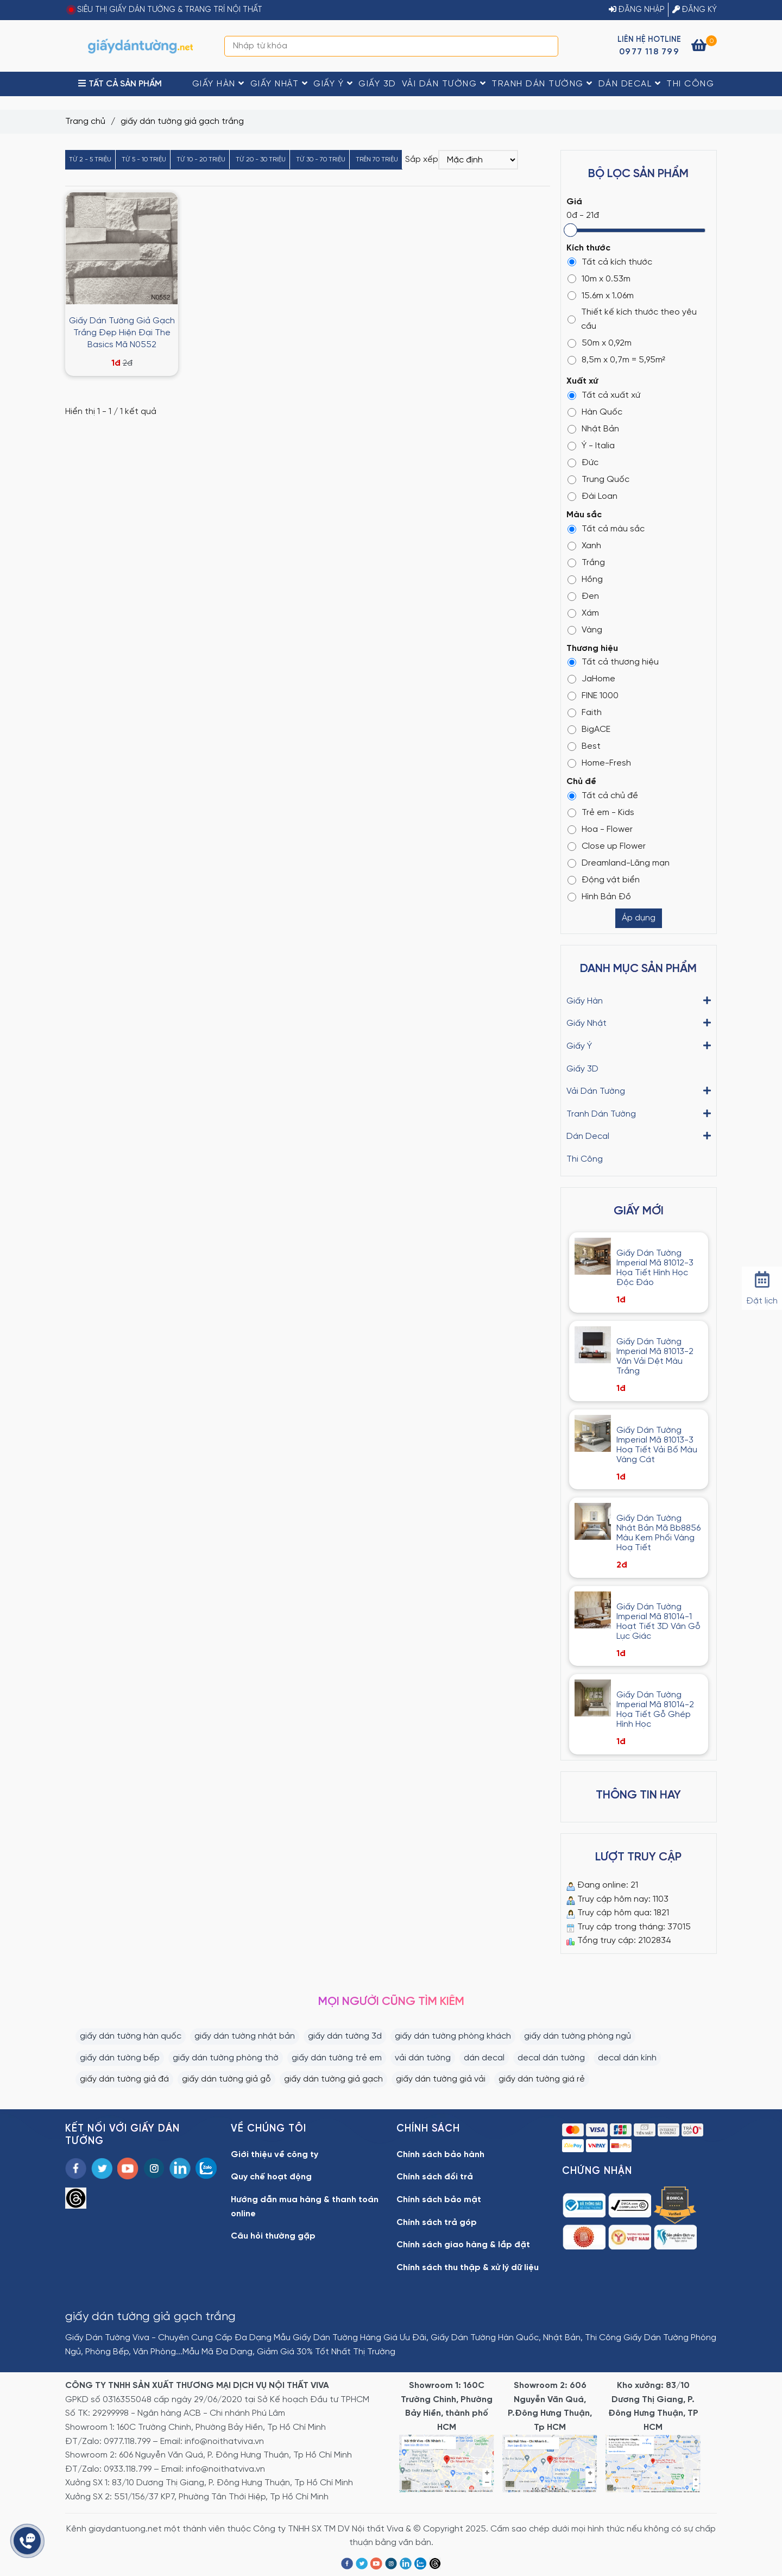 This screenshot has height=2576, width=782. What do you see at coordinates (377, 84) in the screenshot?
I see `Giấy 3D` at bounding box center [377, 84].